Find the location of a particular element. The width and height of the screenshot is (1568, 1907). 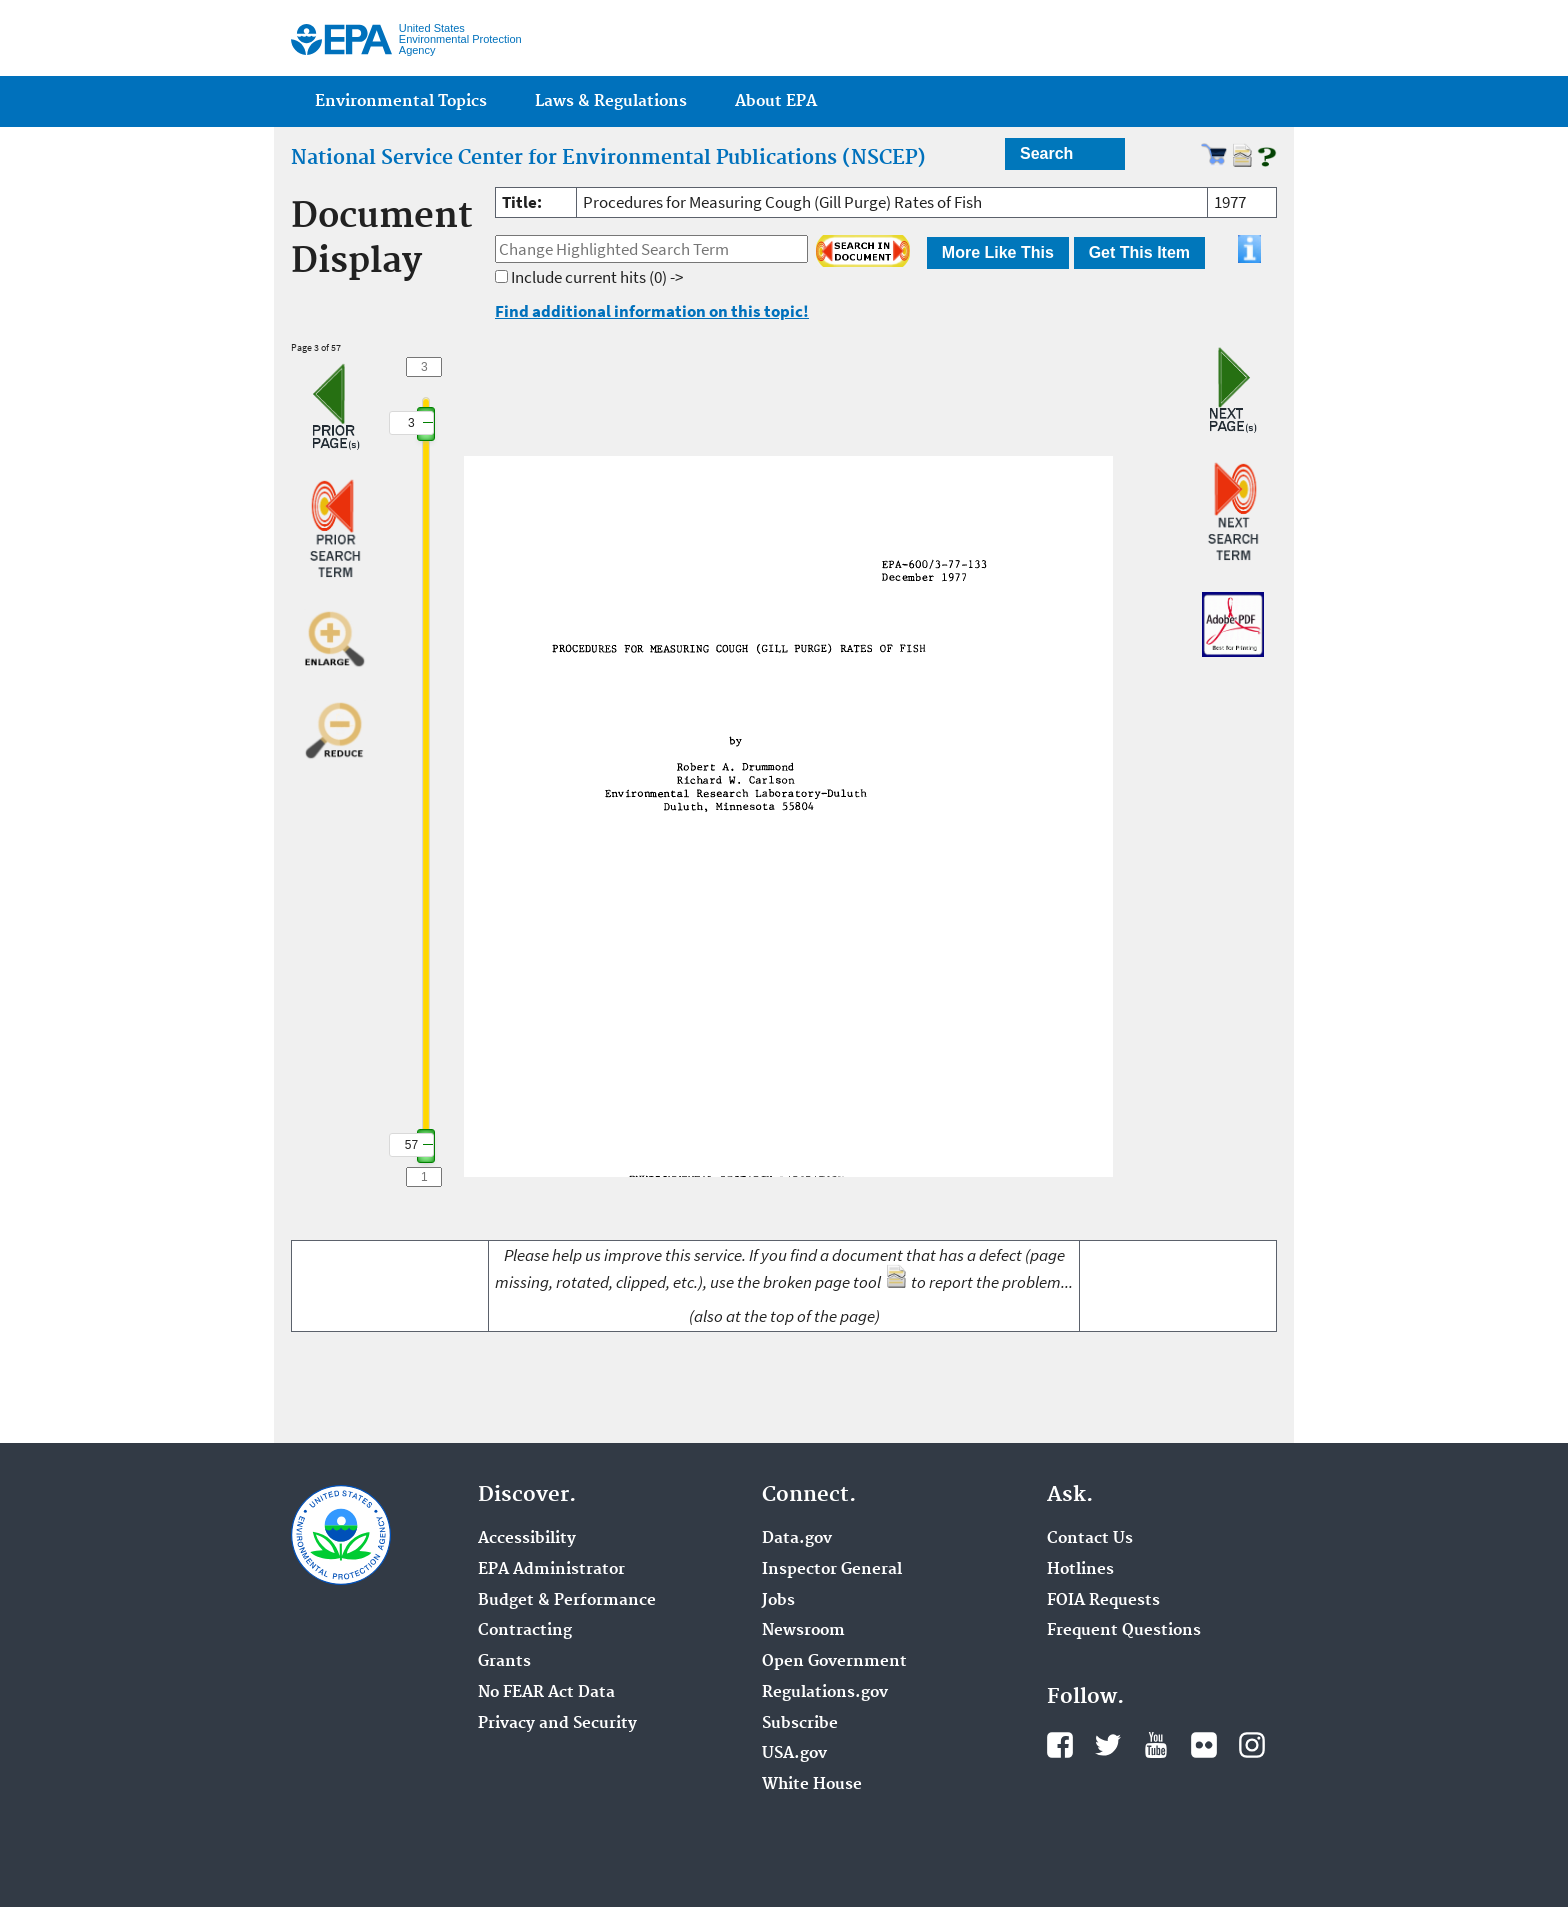

White House is located at coordinates (812, 1785).